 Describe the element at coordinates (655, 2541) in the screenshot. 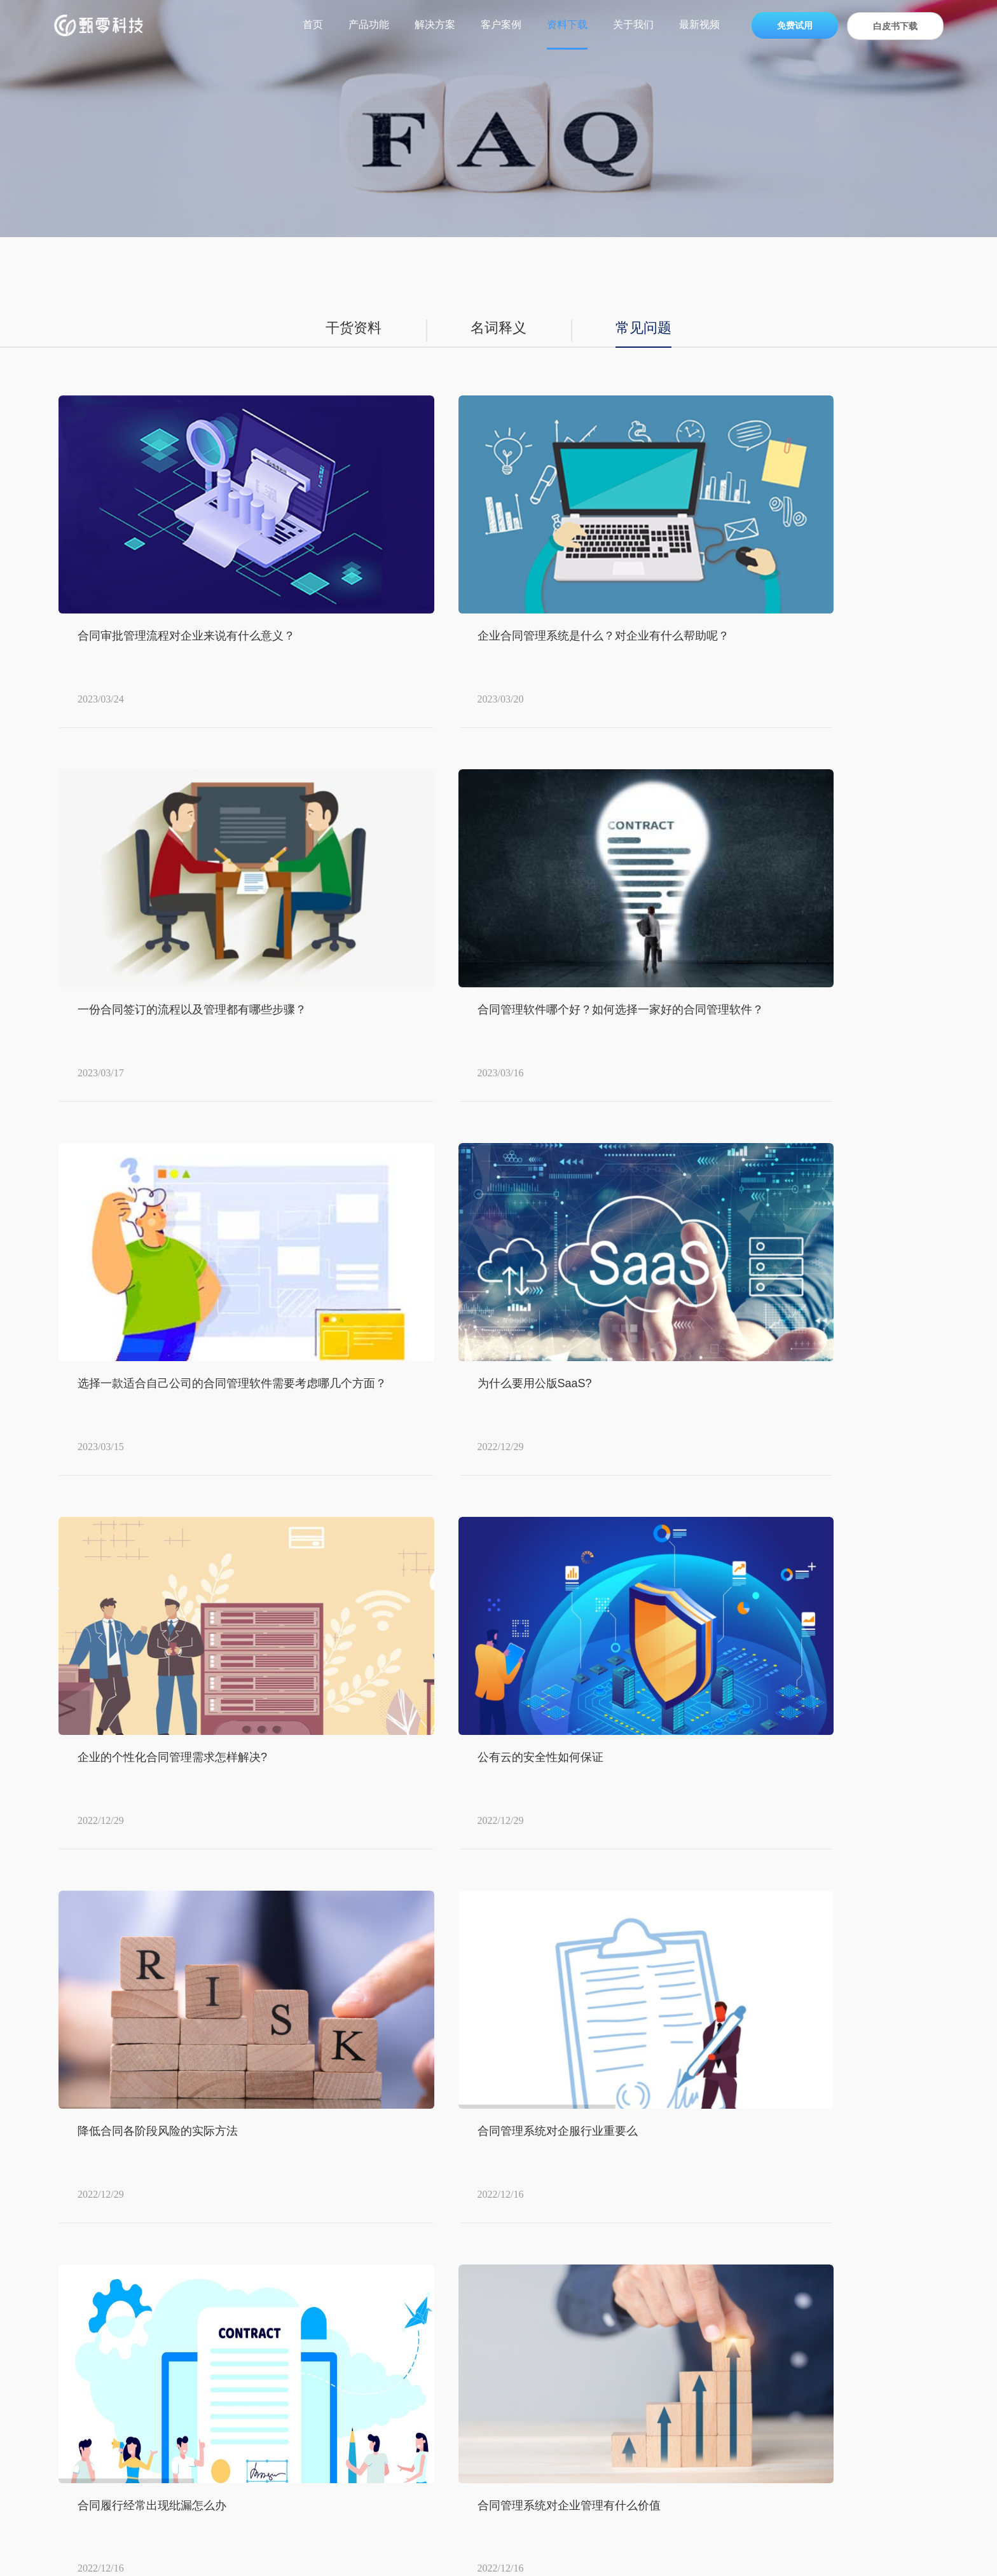

I see `最新文章` at that location.